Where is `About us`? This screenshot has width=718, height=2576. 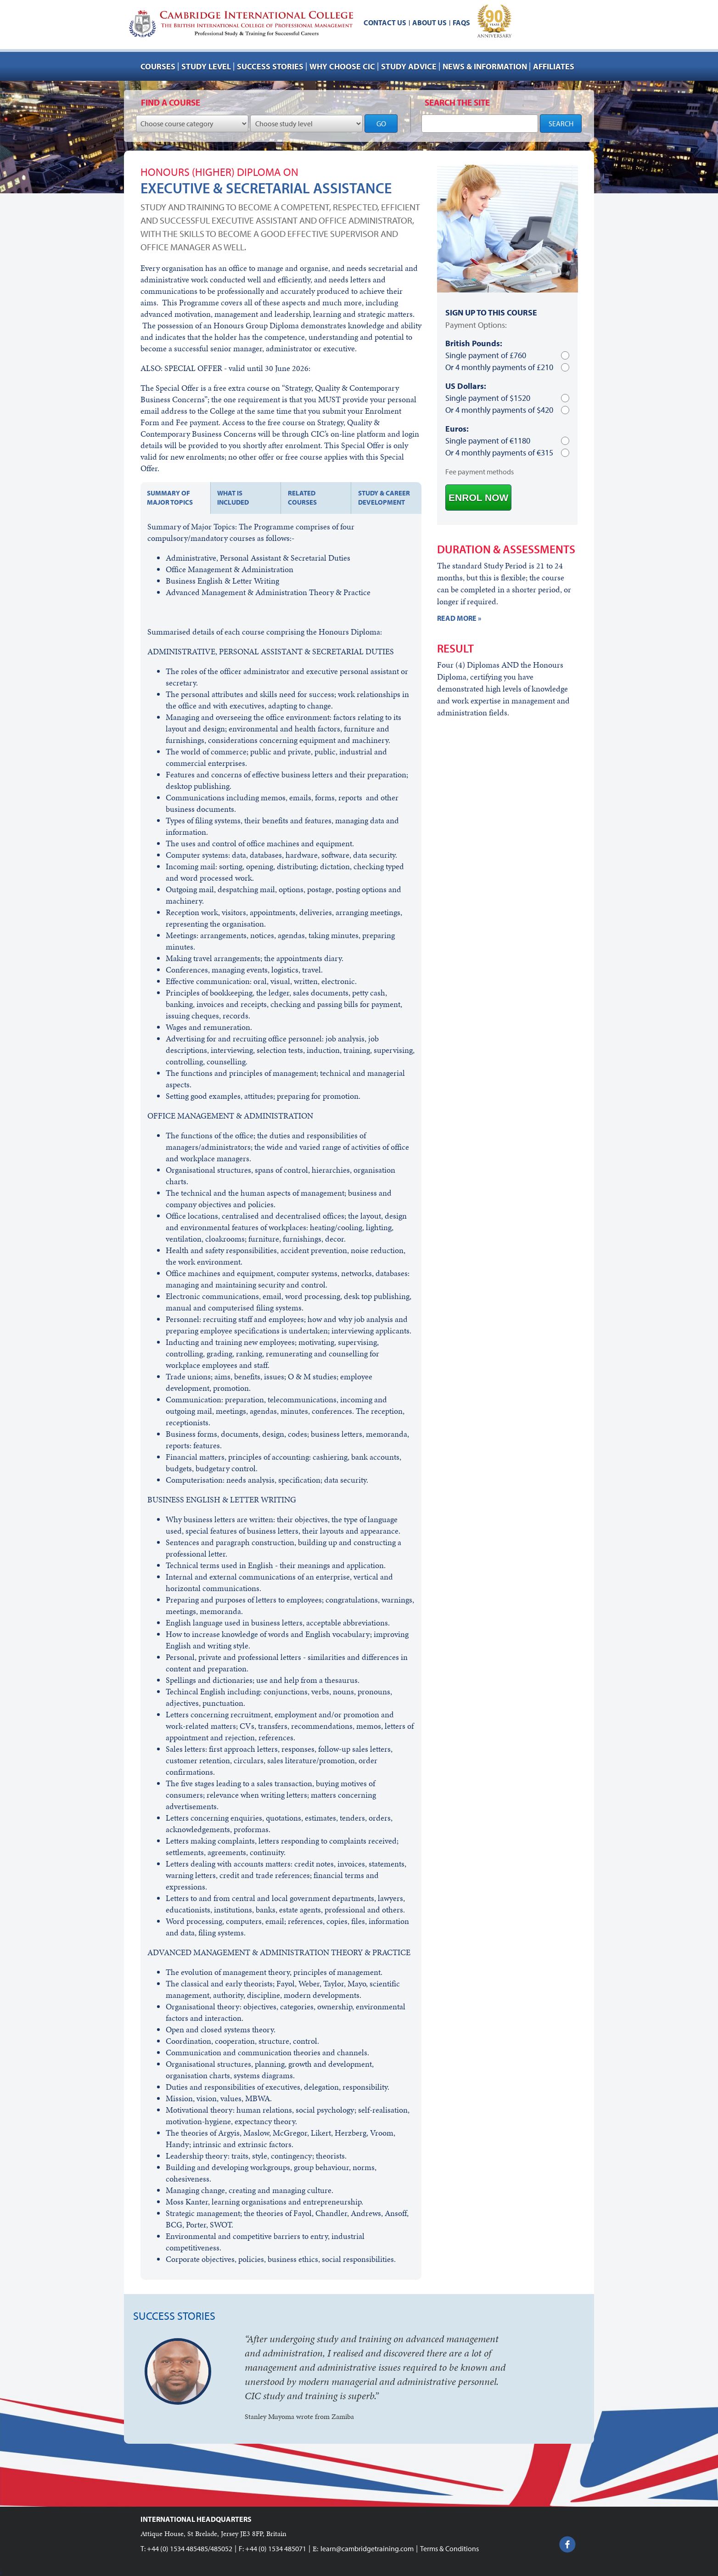 About us is located at coordinates (429, 22).